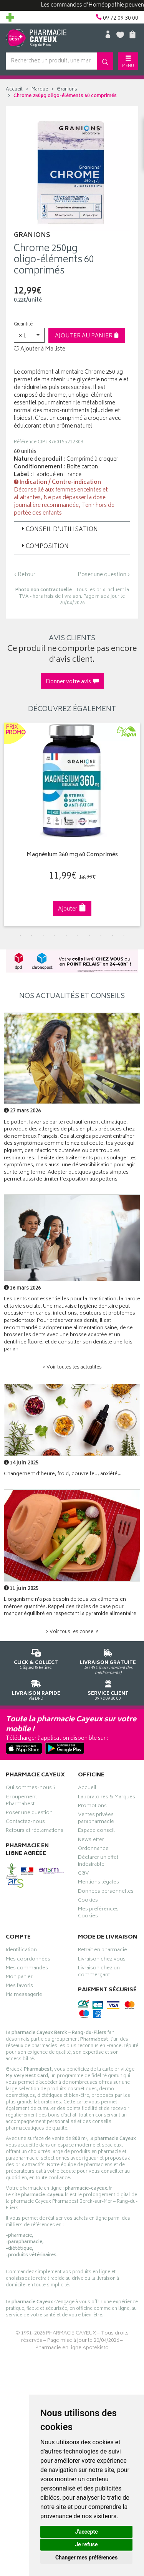  I want to click on Retrait en pharmacie, so click(102, 1951).